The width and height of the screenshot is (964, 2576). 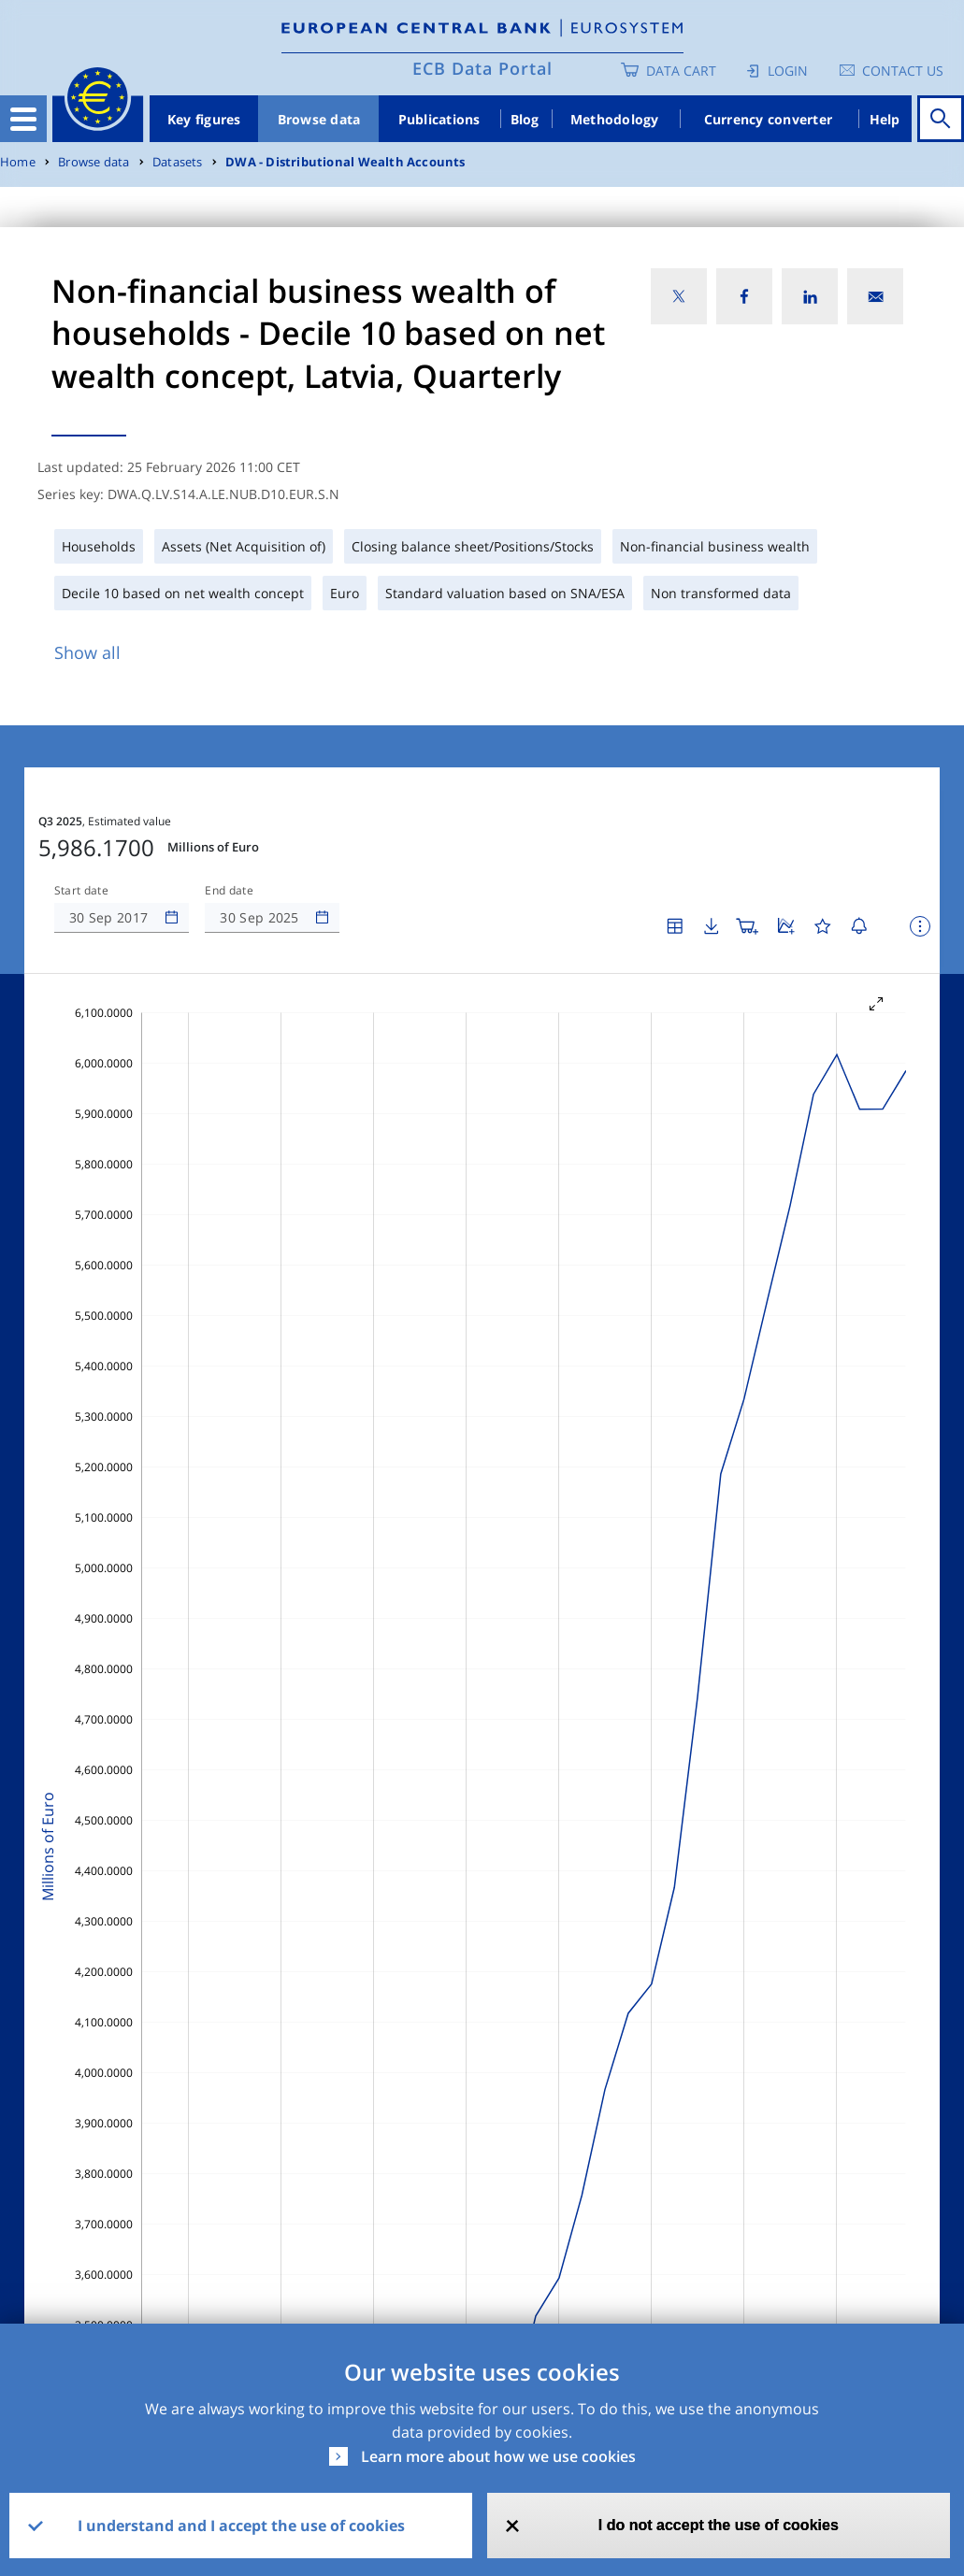 I want to click on I understand and I accept the use of cookies, so click(x=241, y=2525).